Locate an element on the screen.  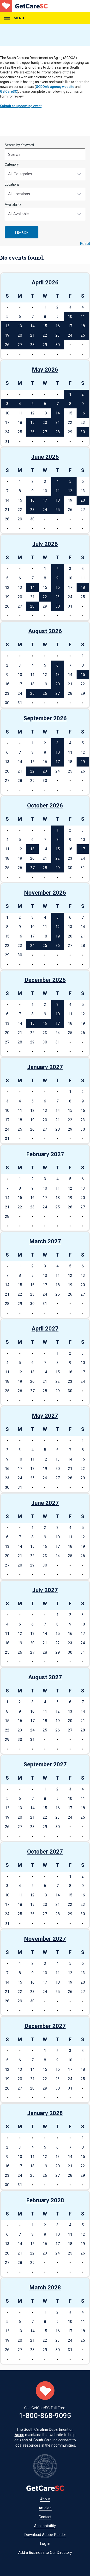
GetCareSC is located at coordinates (8, 91).